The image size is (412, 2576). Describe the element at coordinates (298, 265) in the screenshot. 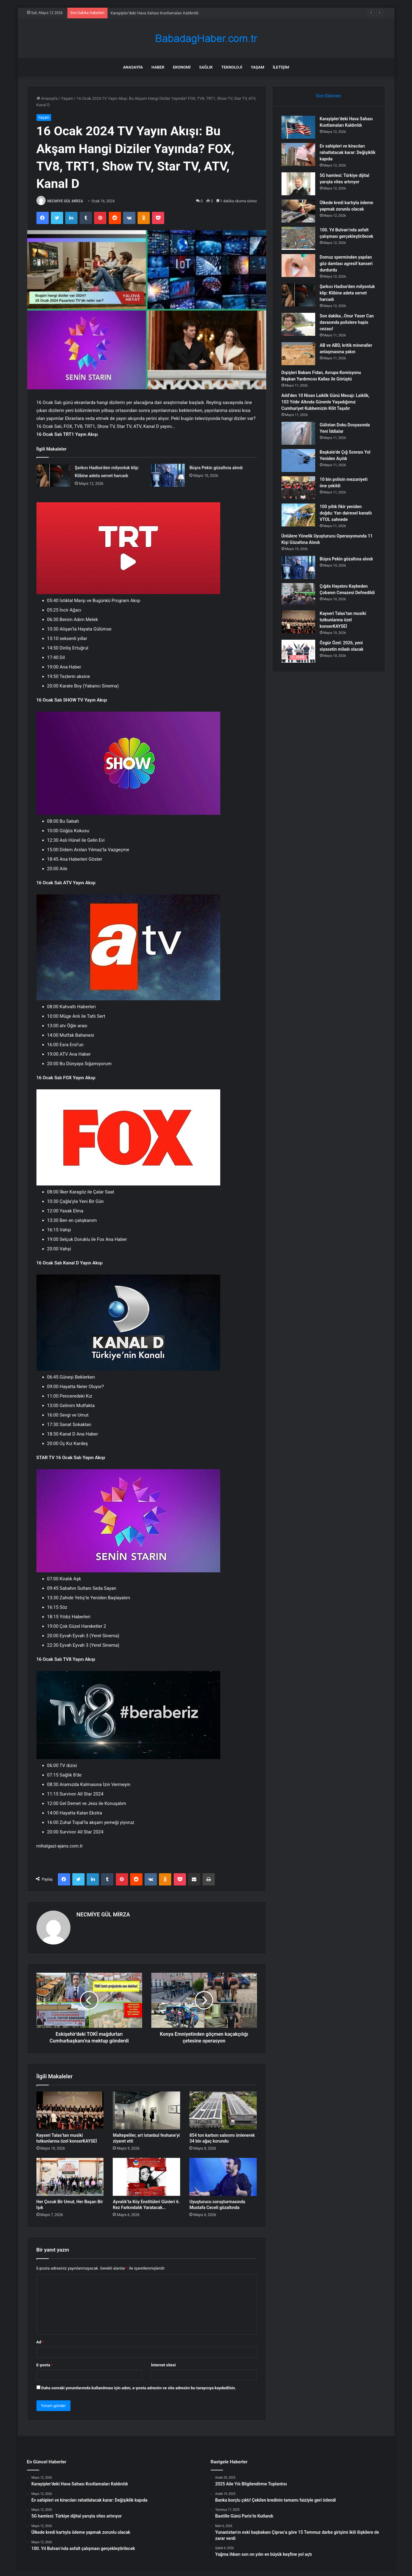

I see `[Domuz sperminden yapılan göz damlası agresif kanseri durdurdu]` at that location.